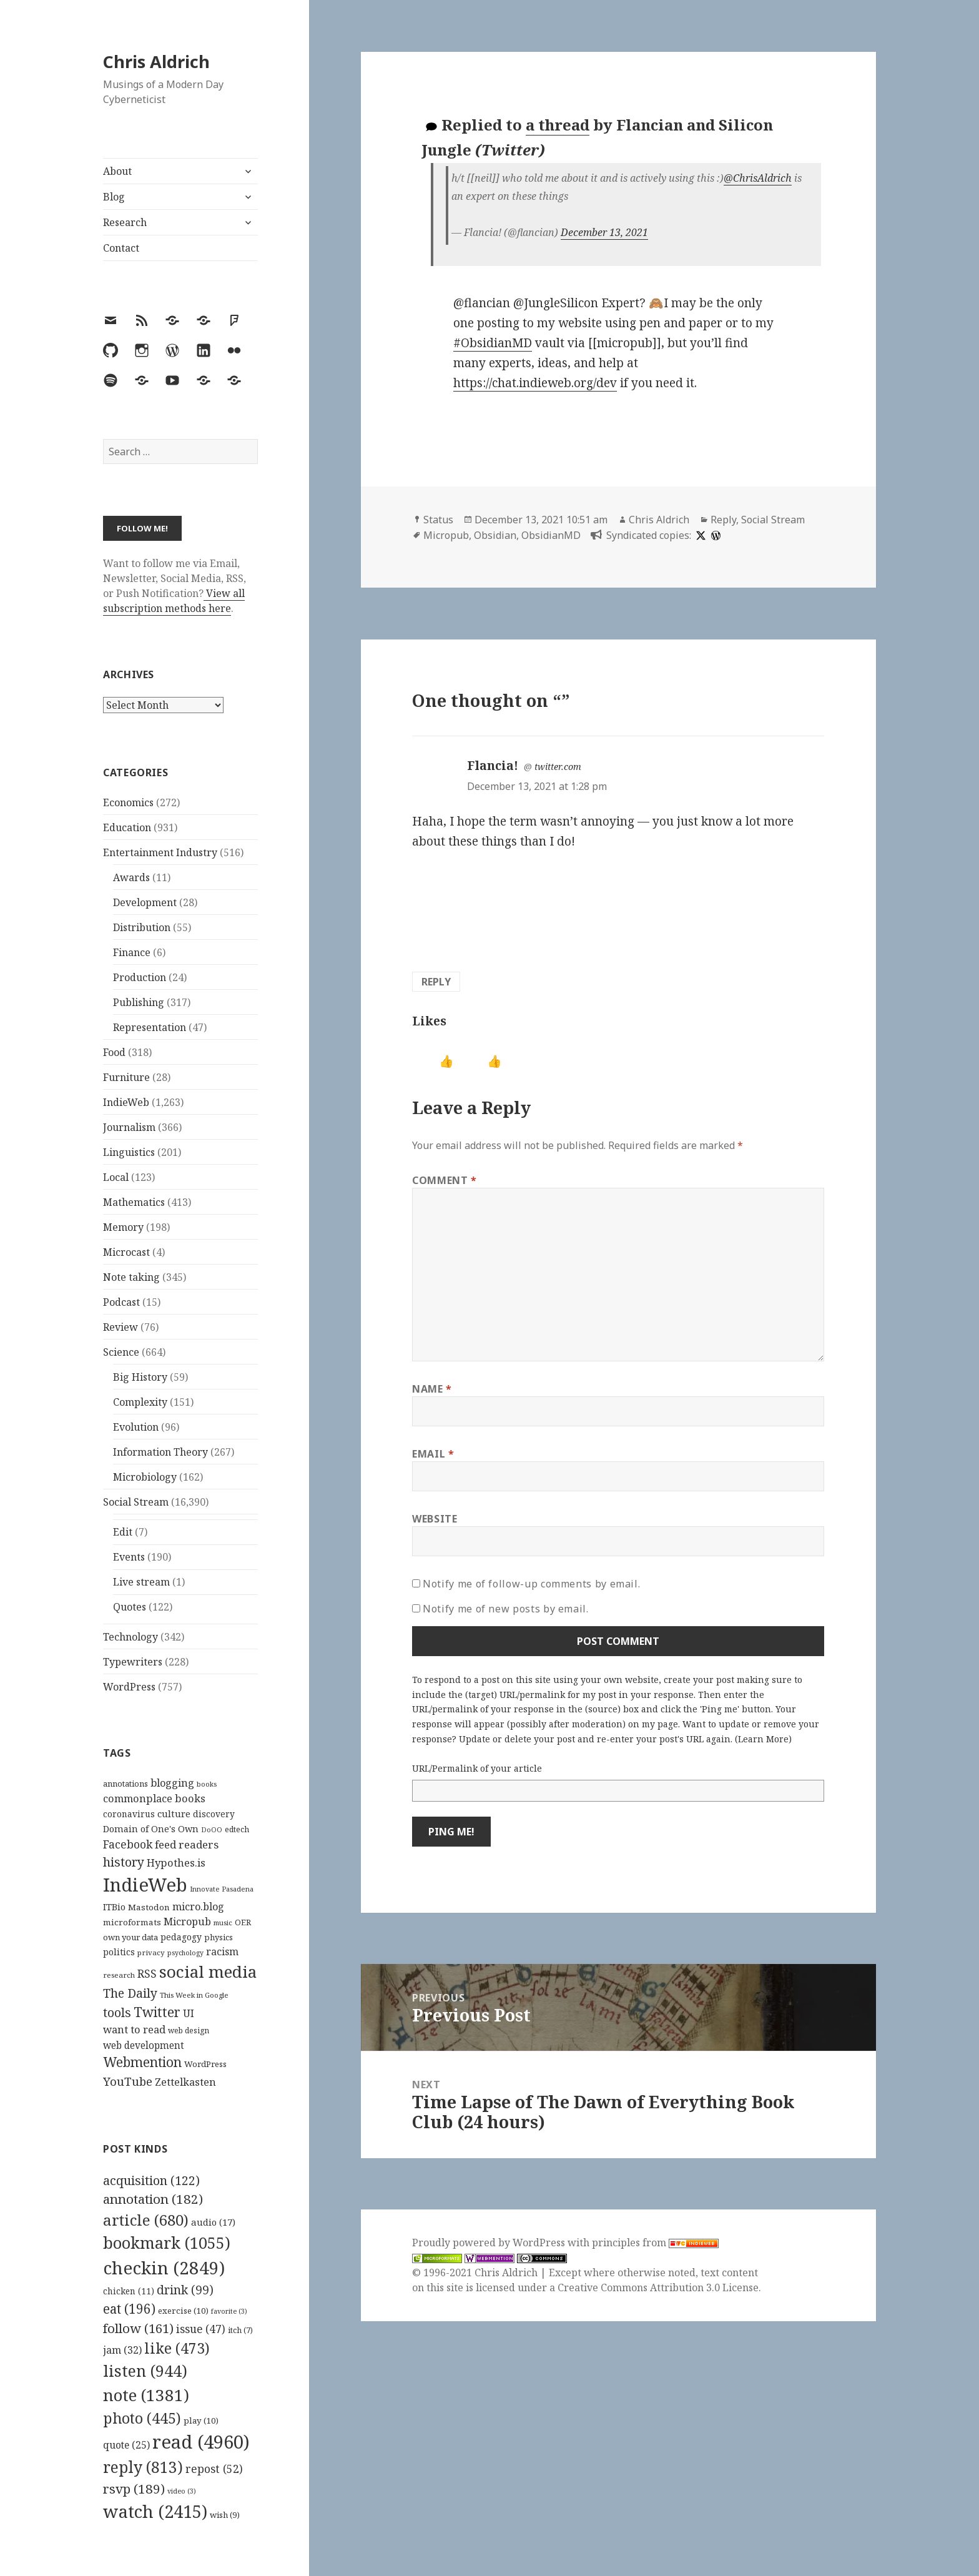 The width and height of the screenshot is (979, 2576). What do you see at coordinates (139, 977) in the screenshot?
I see `Production` at bounding box center [139, 977].